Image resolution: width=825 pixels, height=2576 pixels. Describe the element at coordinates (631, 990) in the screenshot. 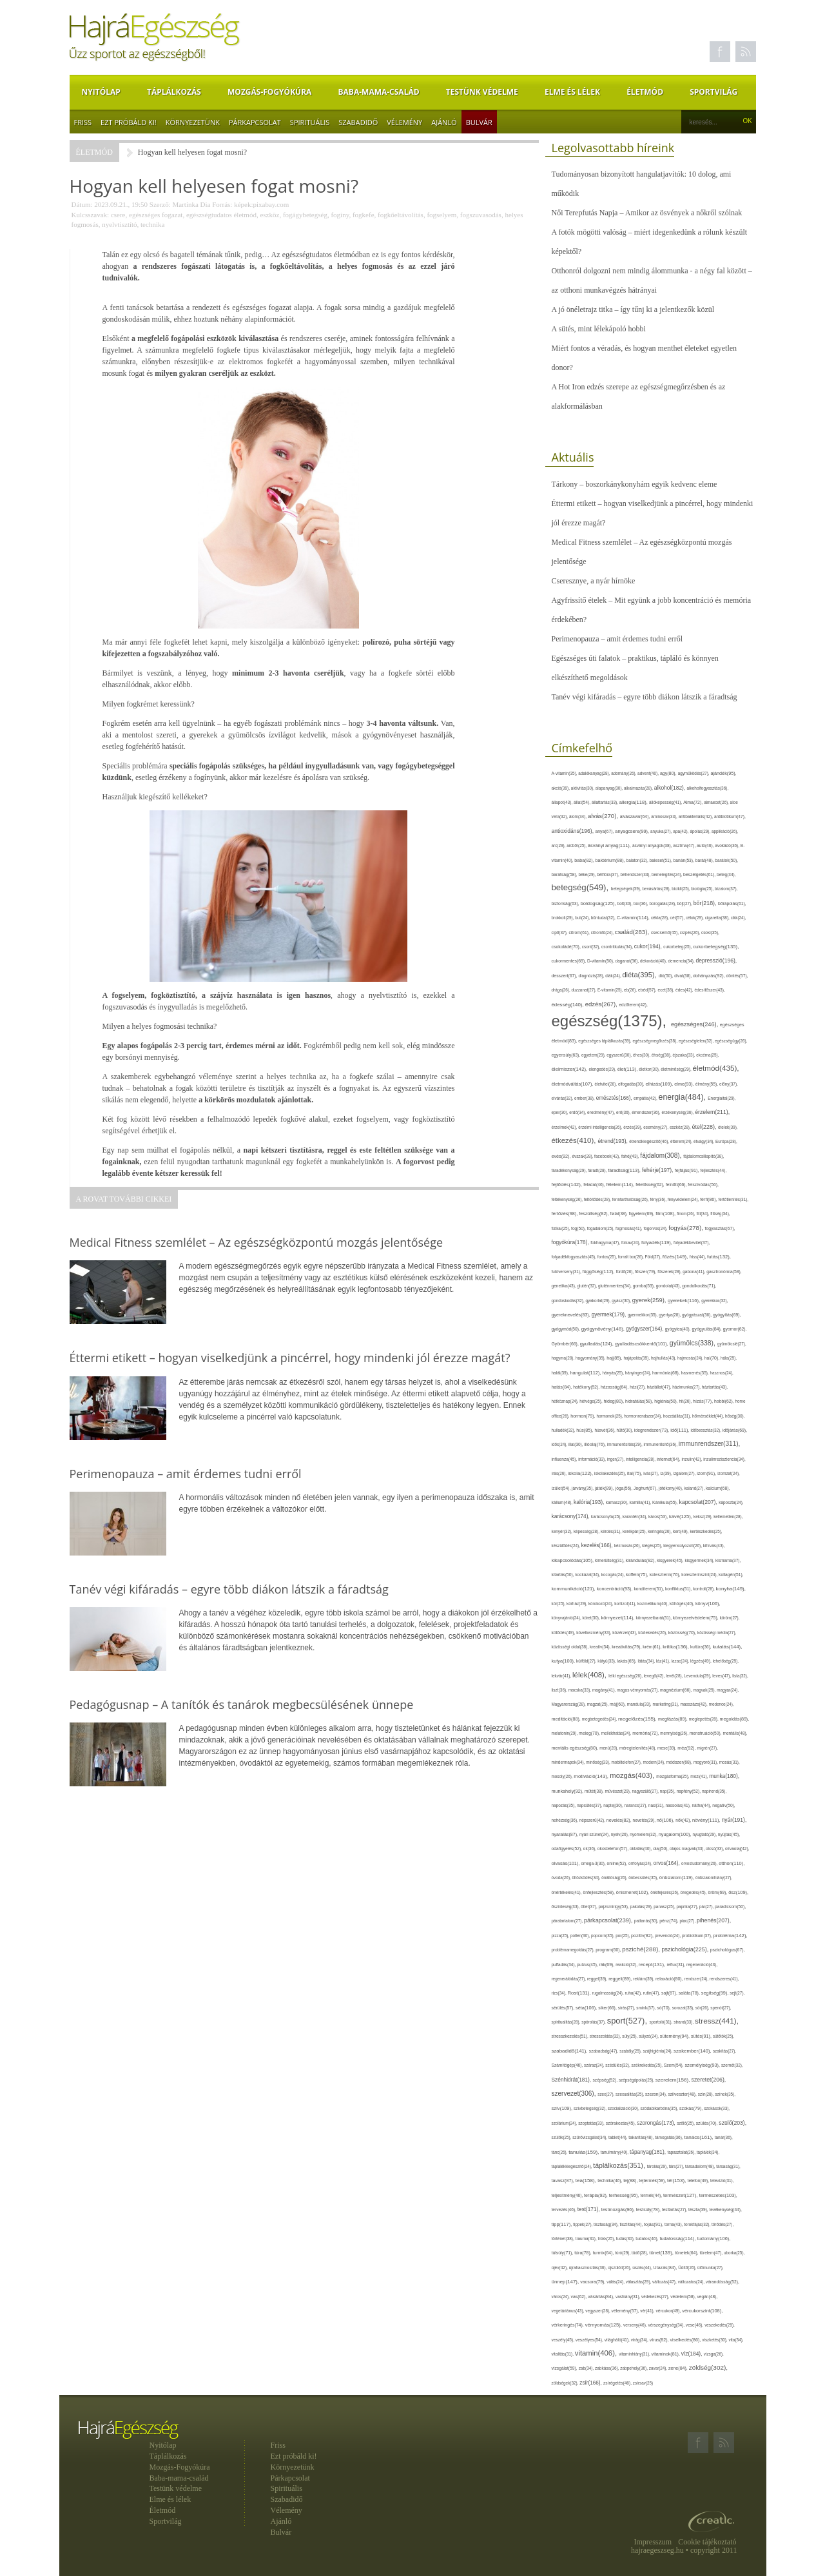

I see `eb(26),` at that location.